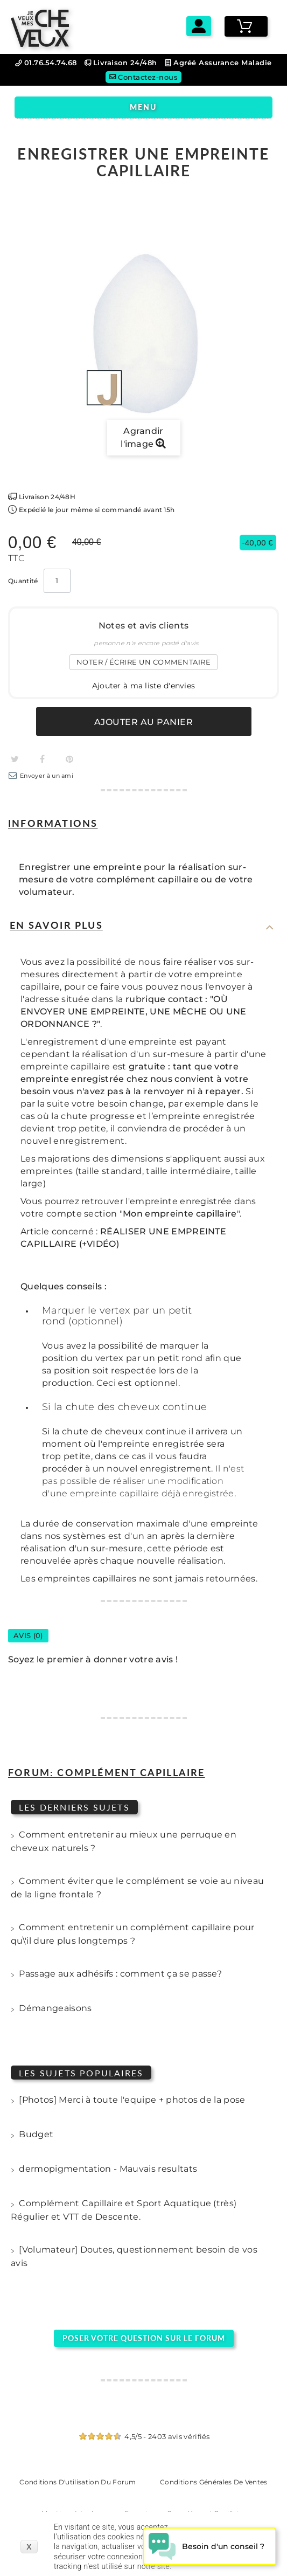 This screenshot has height=2576, width=287. What do you see at coordinates (143, 685) in the screenshot?
I see `Ajouter à ma liste d'envies` at bounding box center [143, 685].